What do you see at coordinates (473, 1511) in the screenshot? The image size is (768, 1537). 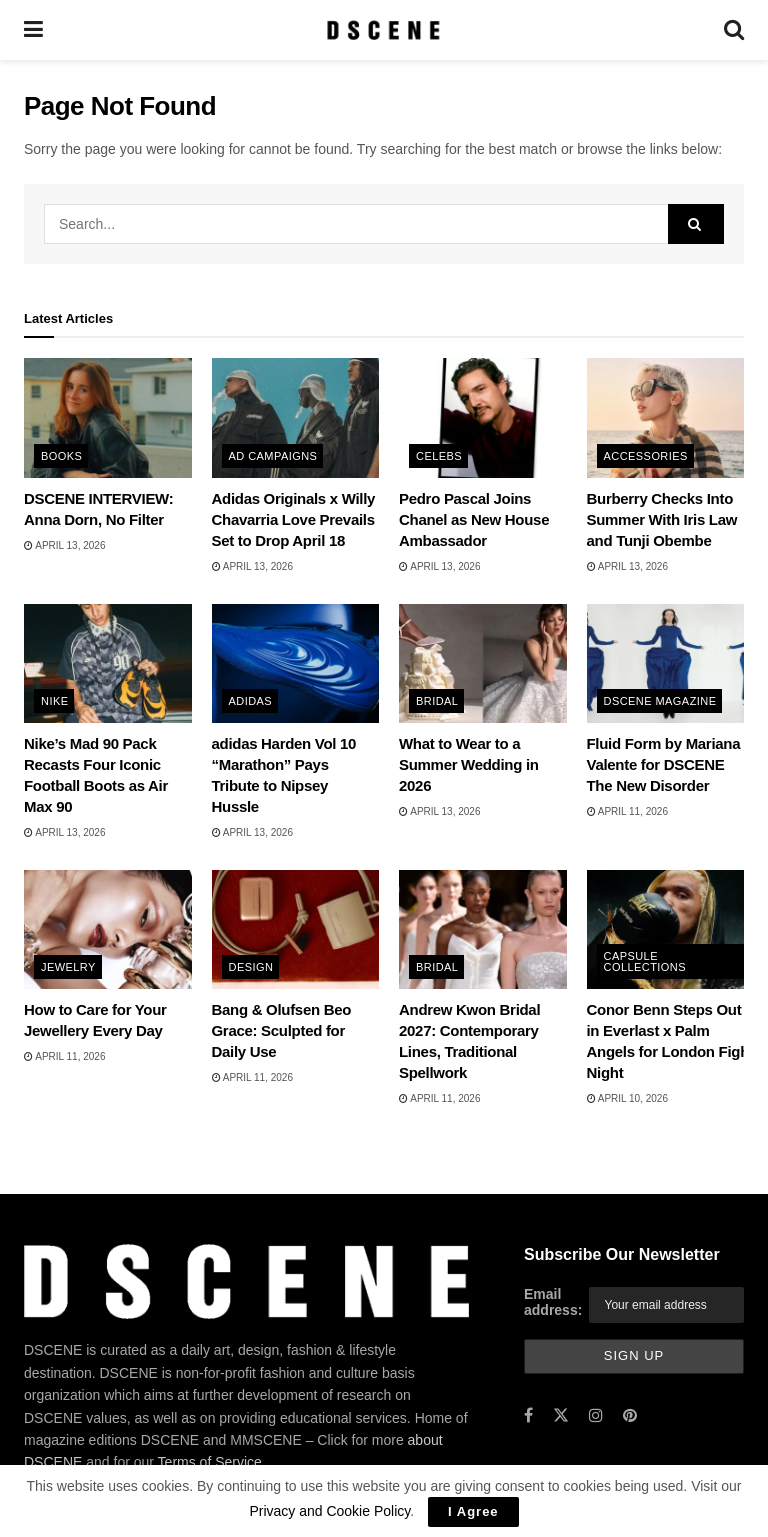 I see `I Agree` at bounding box center [473, 1511].